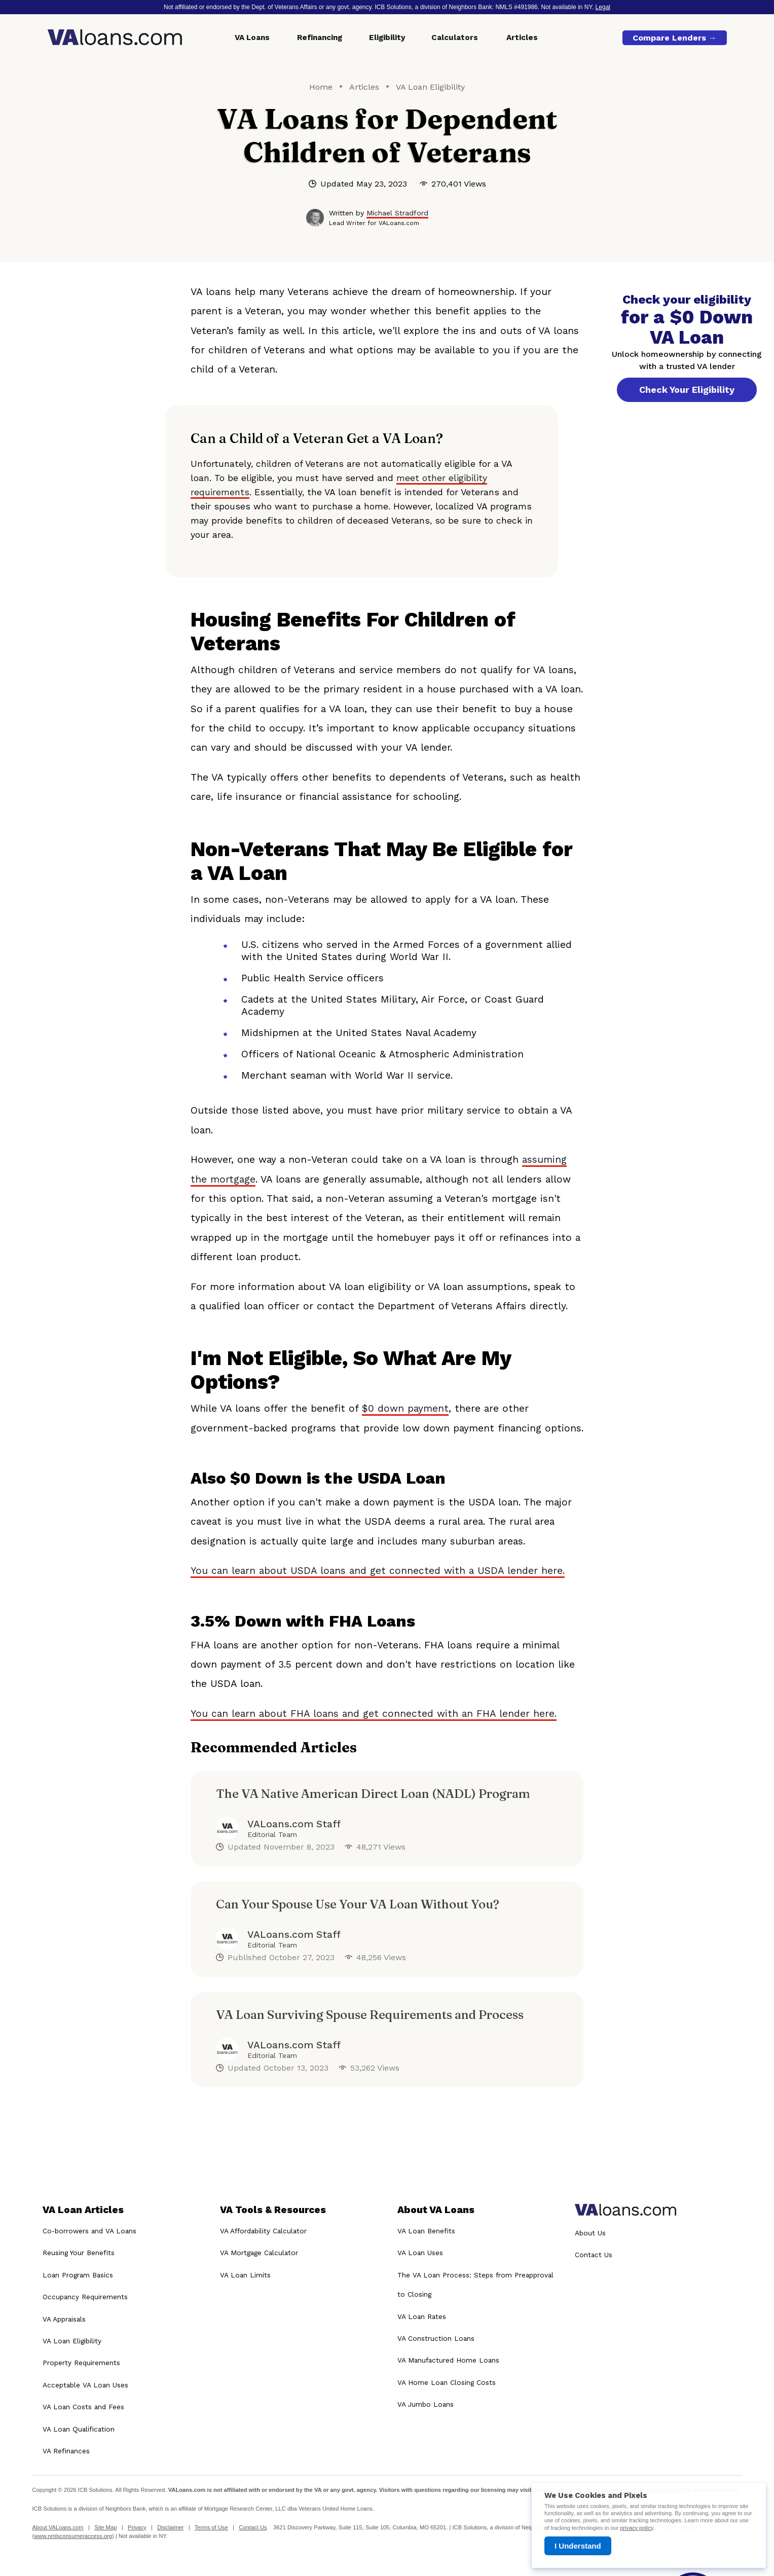 Image resolution: width=774 pixels, height=2576 pixels. What do you see at coordinates (85, 2385) in the screenshot?
I see `Acceptable VA Loan Uses` at bounding box center [85, 2385].